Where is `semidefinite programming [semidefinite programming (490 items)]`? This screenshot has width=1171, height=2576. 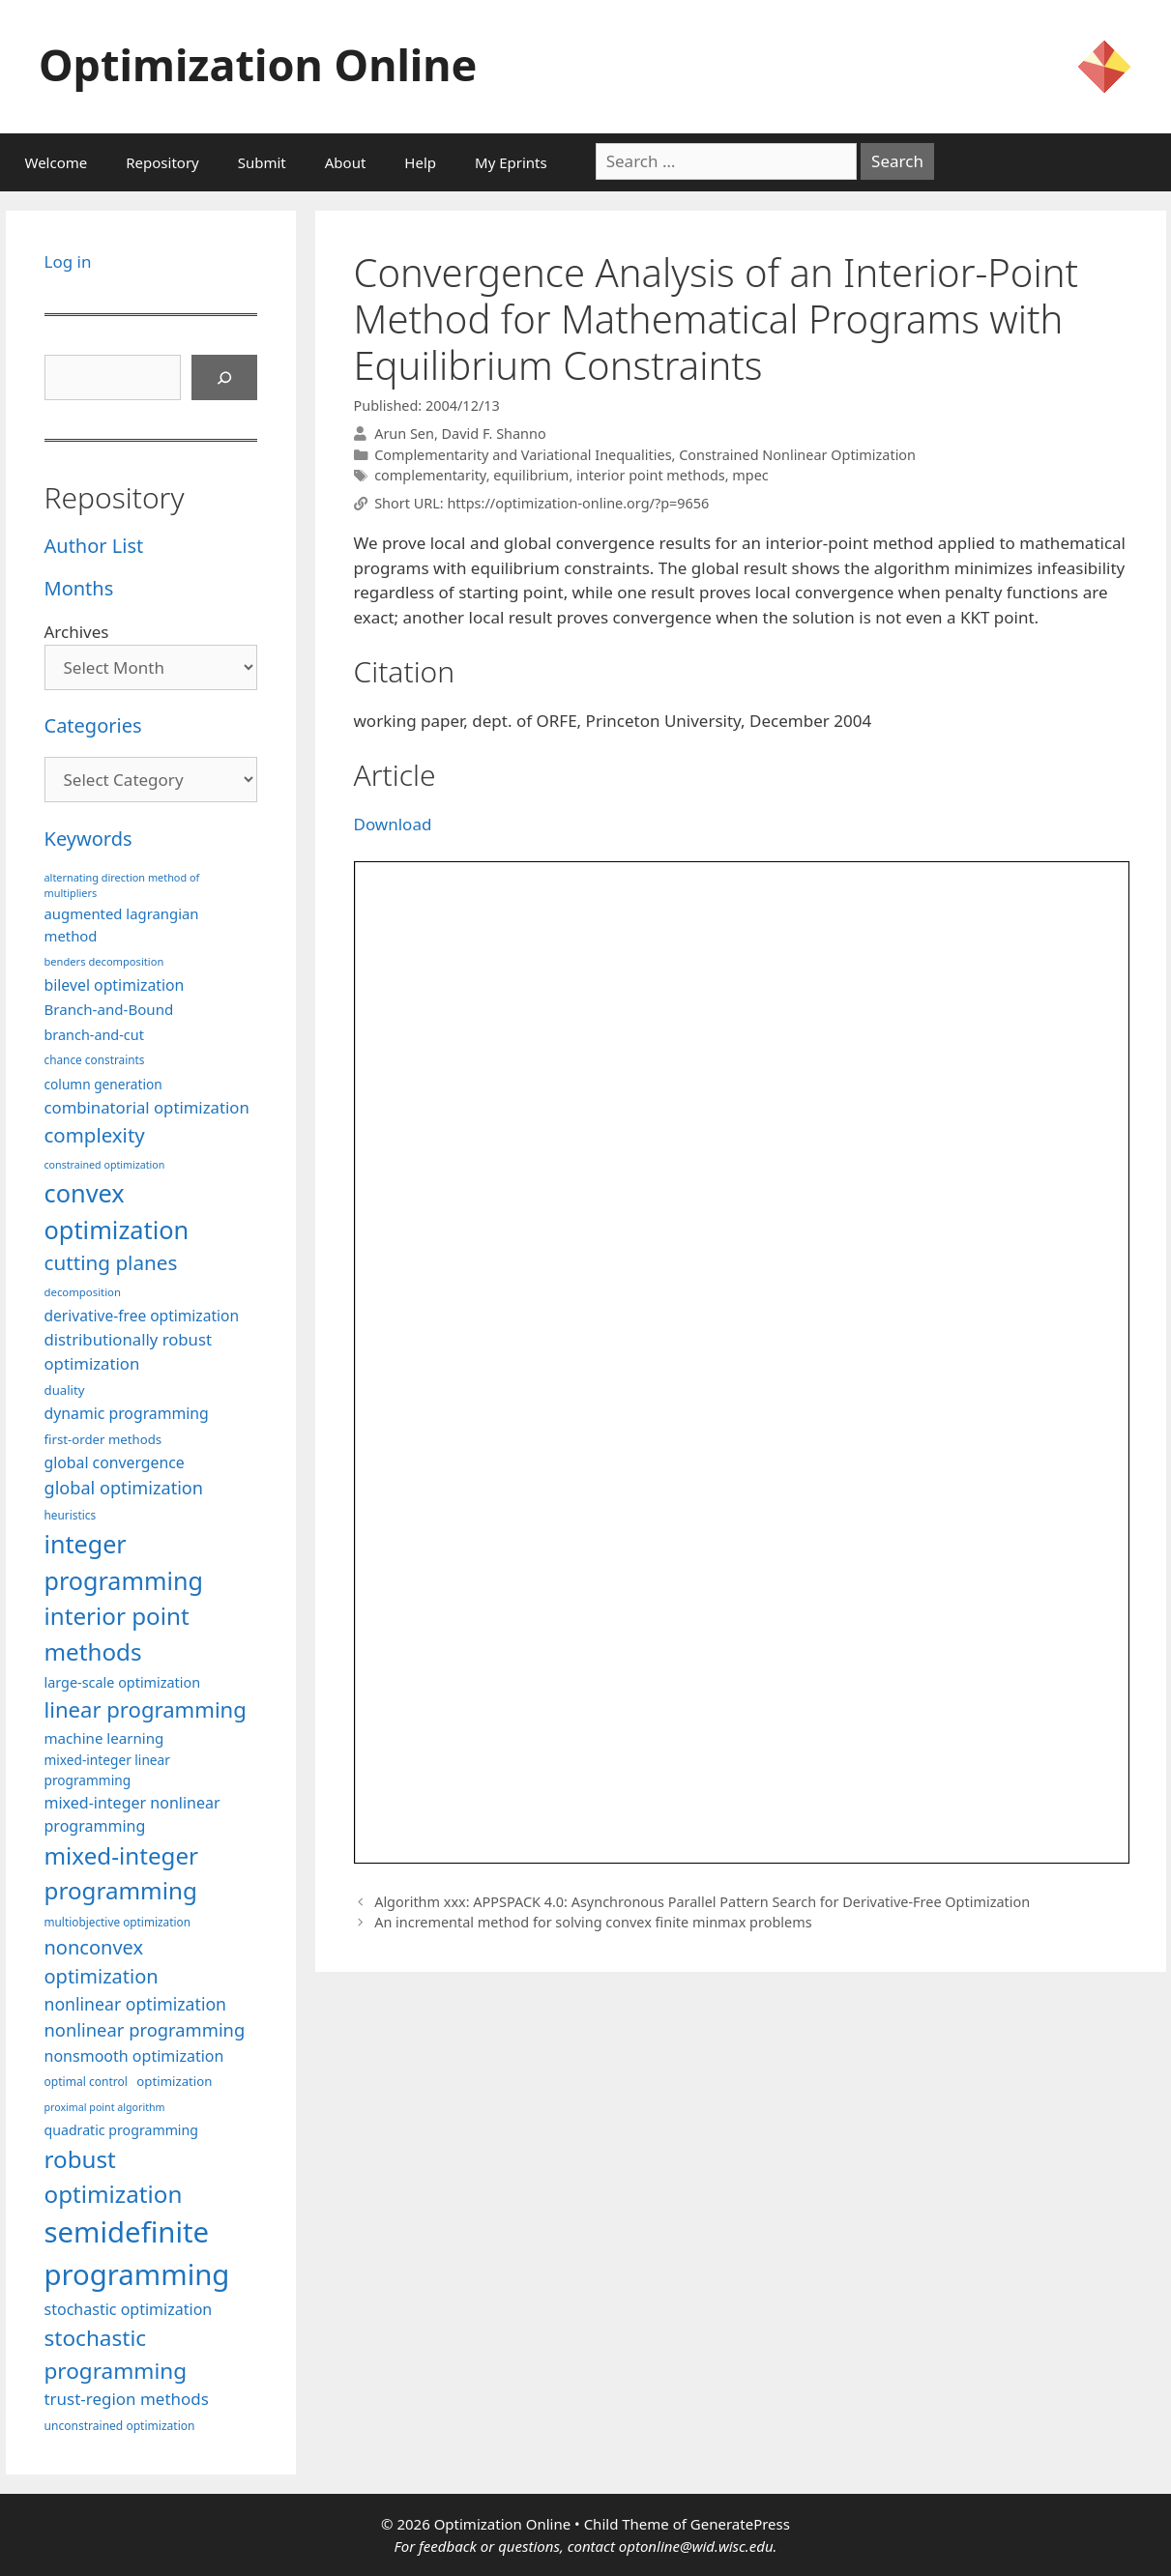
semidefinite programming [semidefinite programming (490 items)] is located at coordinates (137, 2253).